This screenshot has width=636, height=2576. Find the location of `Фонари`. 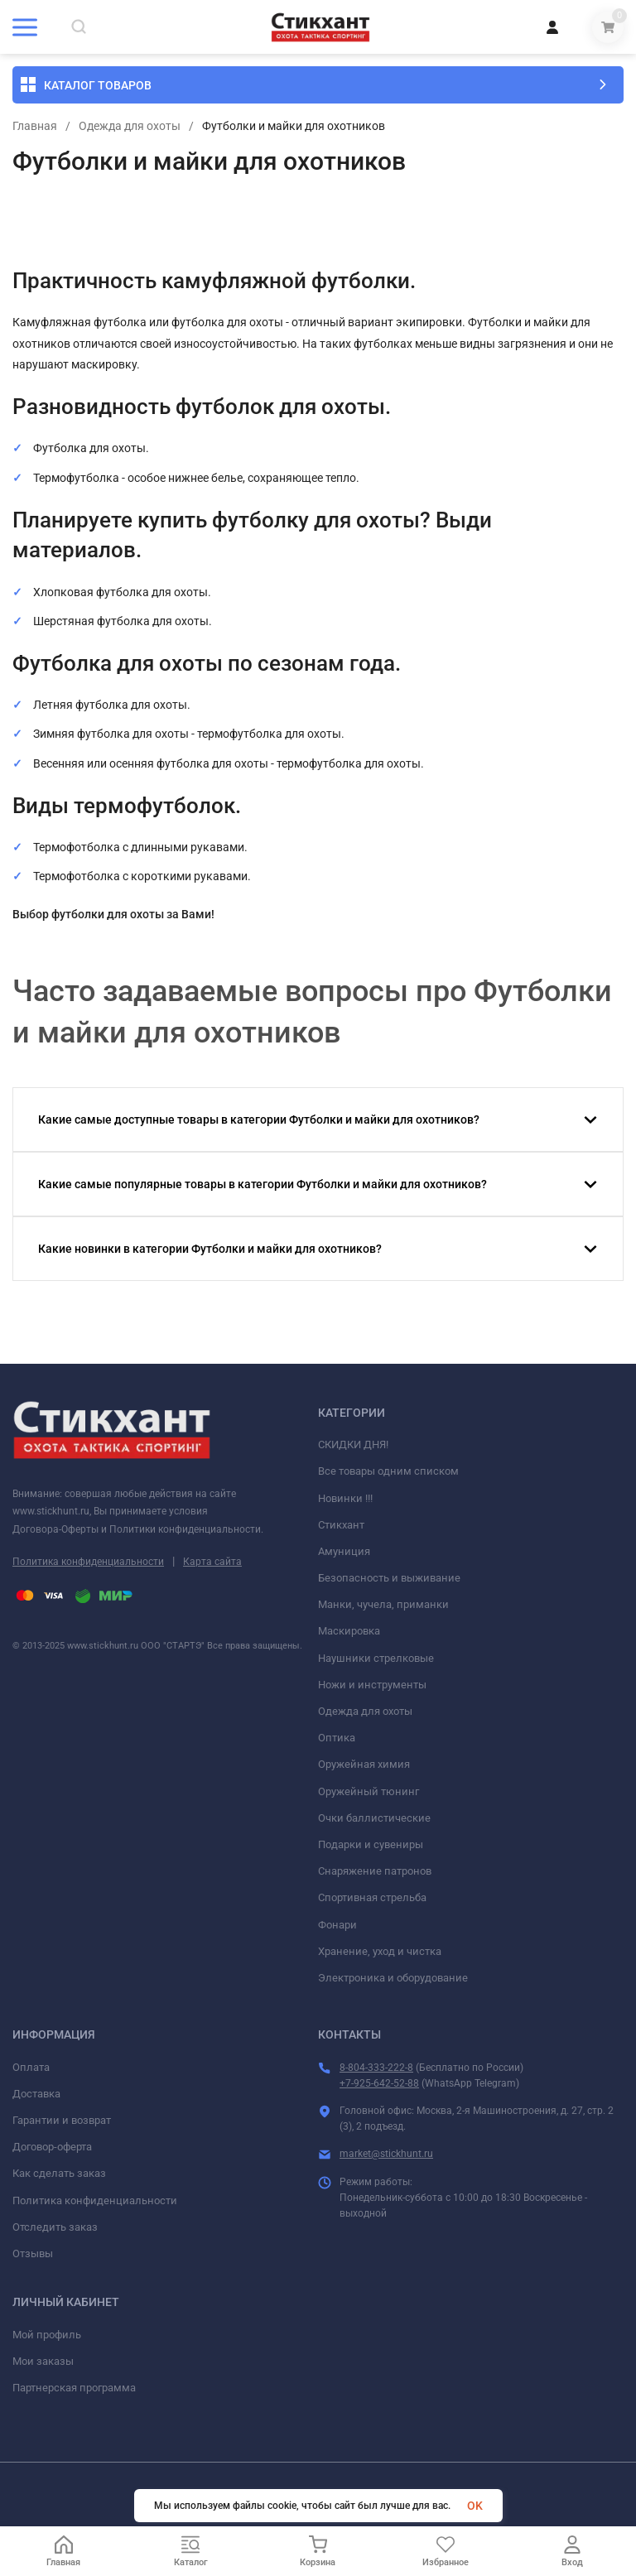

Фонари is located at coordinates (337, 1925).